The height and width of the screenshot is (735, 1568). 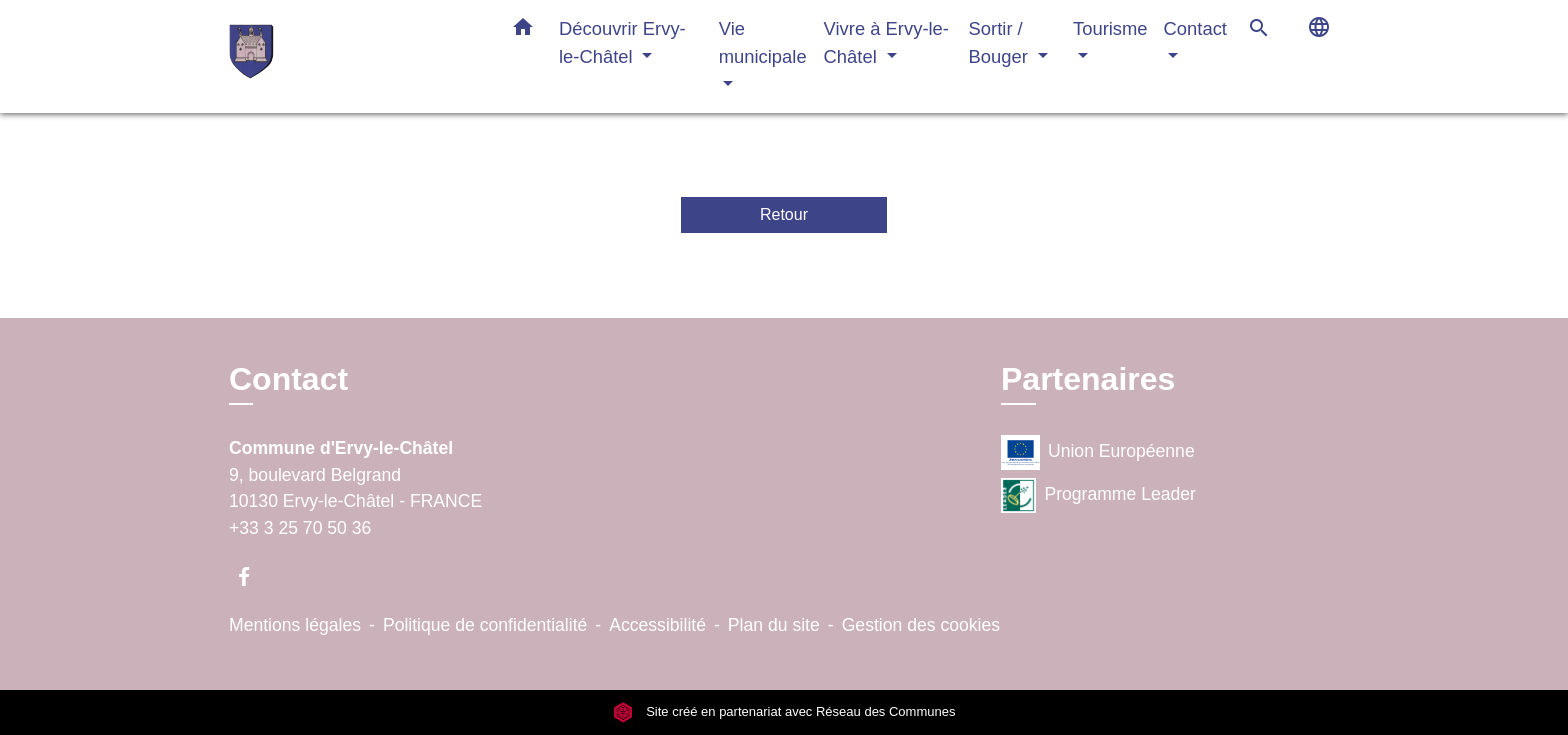 I want to click on Programme Leader, so click(x=1098, y=495).